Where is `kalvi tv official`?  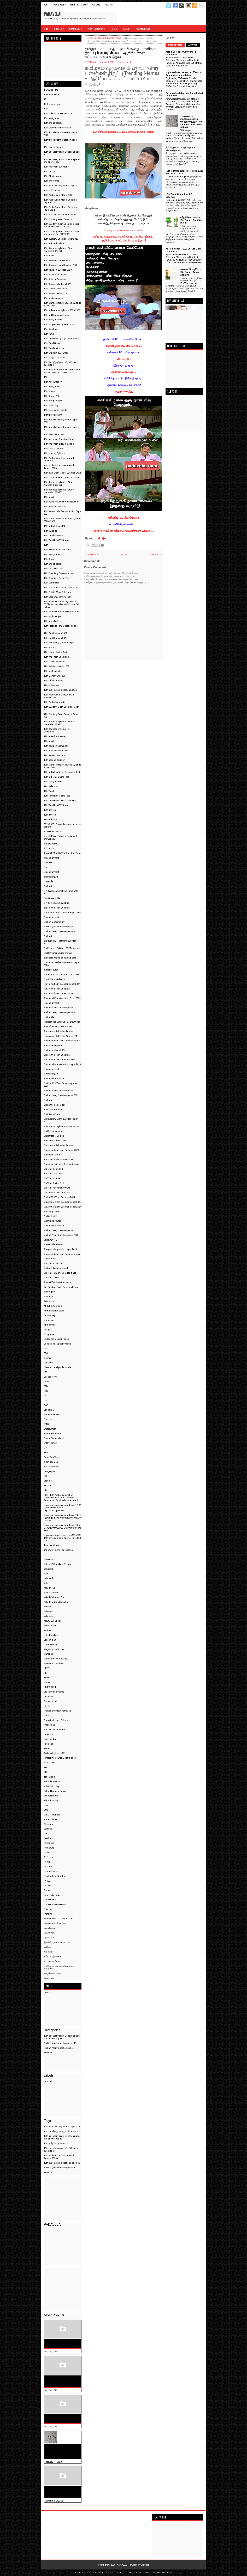
kalvi tv official is located at coordinates (51, 1592).